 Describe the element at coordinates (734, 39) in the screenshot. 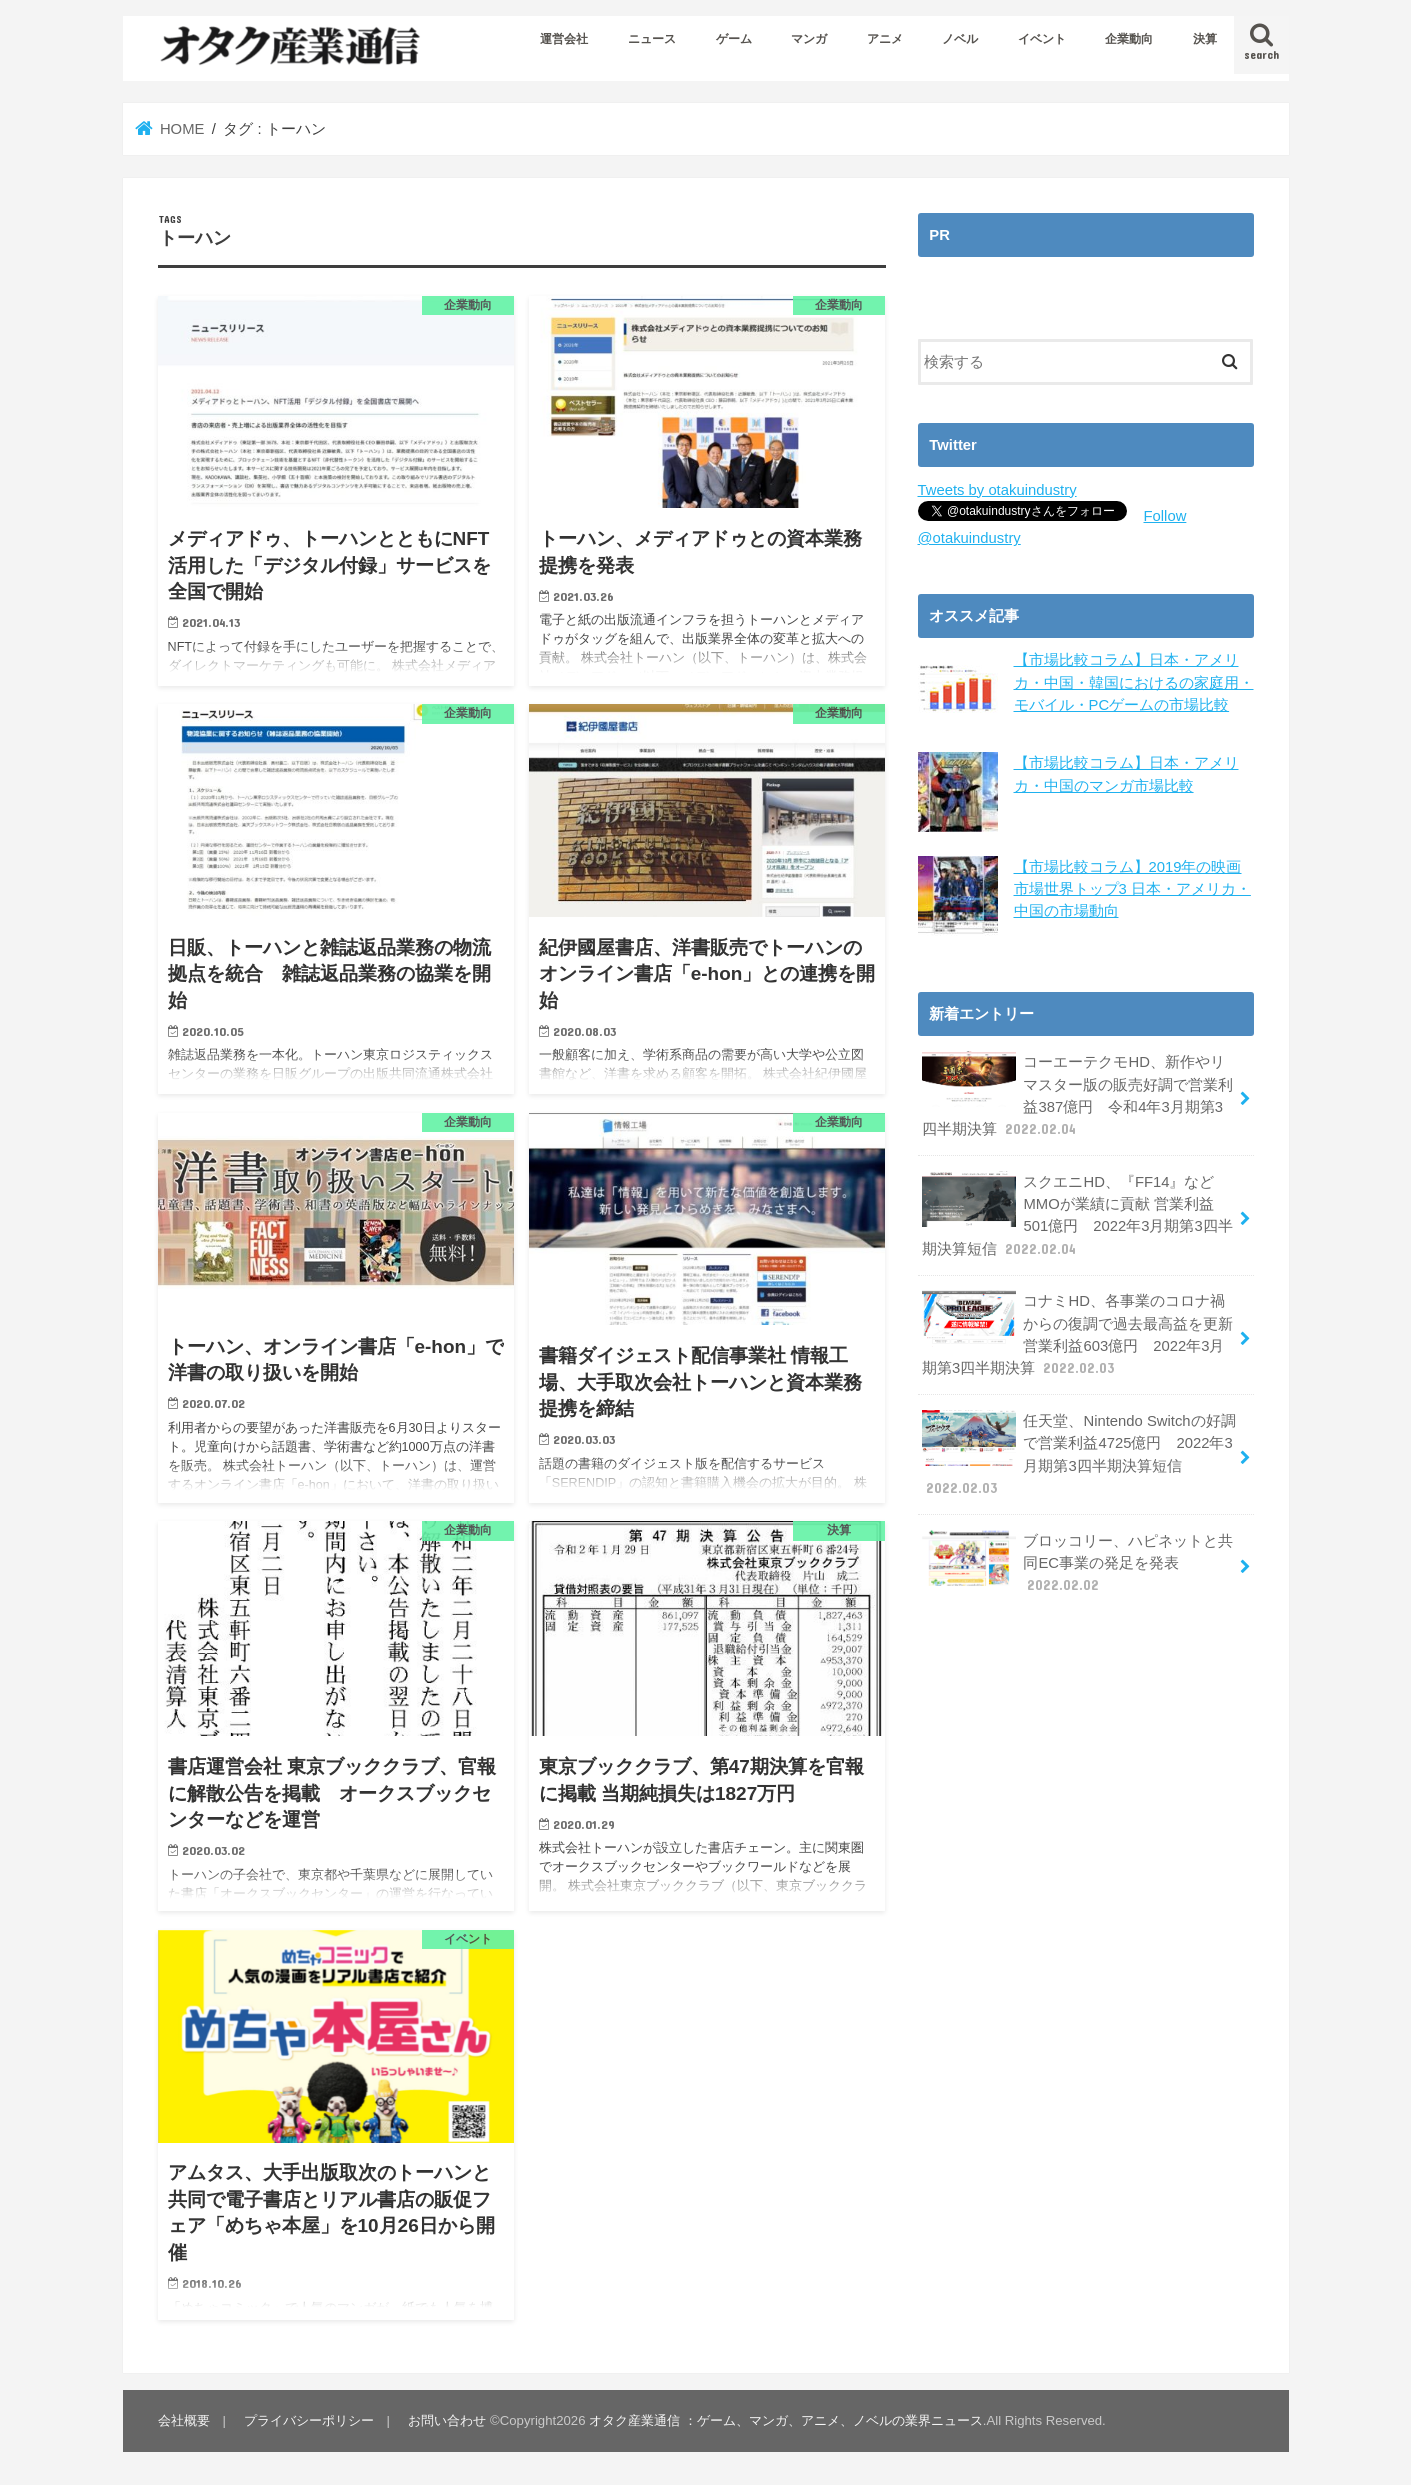

I see `ゲーム` at that location.